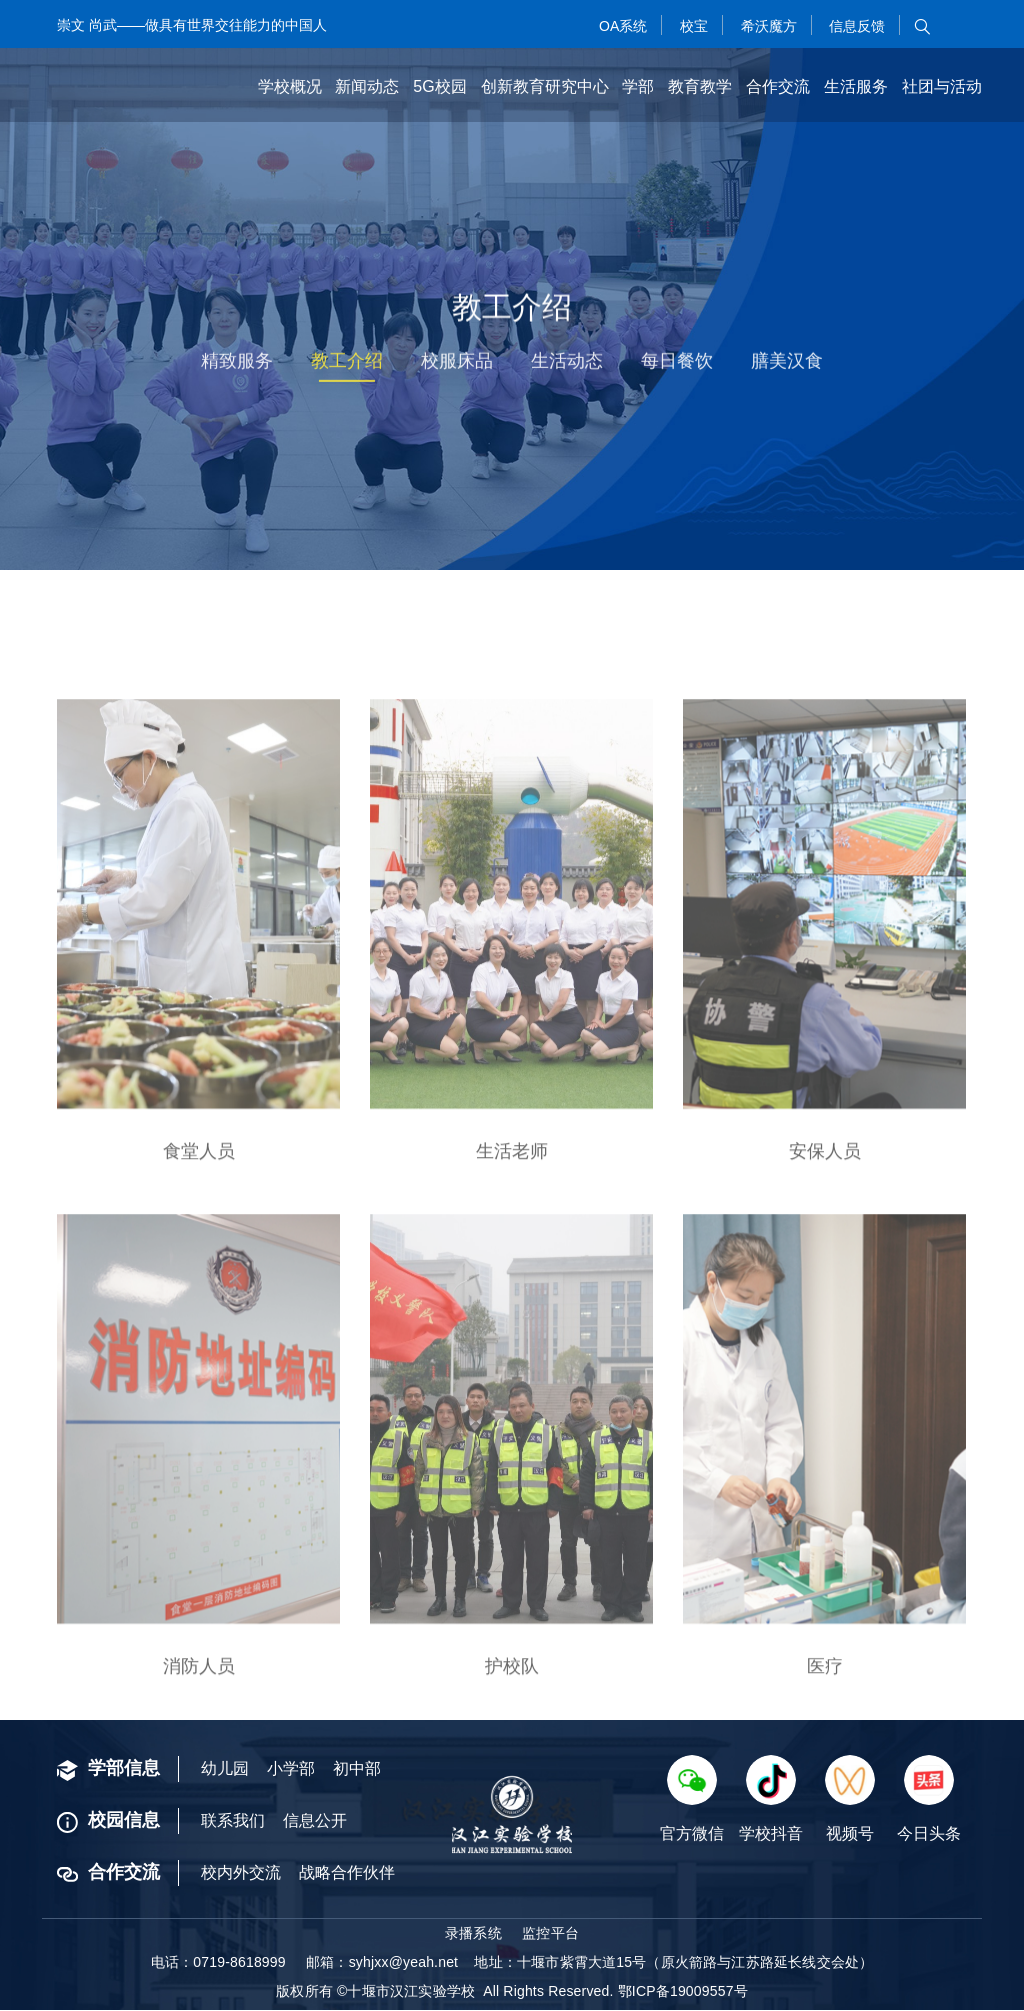  What do you see at coordinates (545, 86) in the screenshot?
I see `创新教育研究中心` at bounding box center [545, 86].